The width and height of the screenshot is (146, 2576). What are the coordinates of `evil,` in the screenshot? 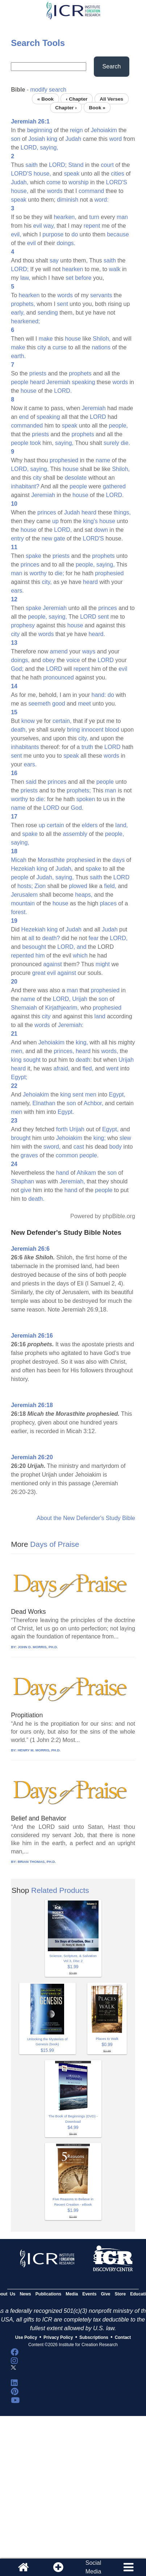 It's located at (16, 234).